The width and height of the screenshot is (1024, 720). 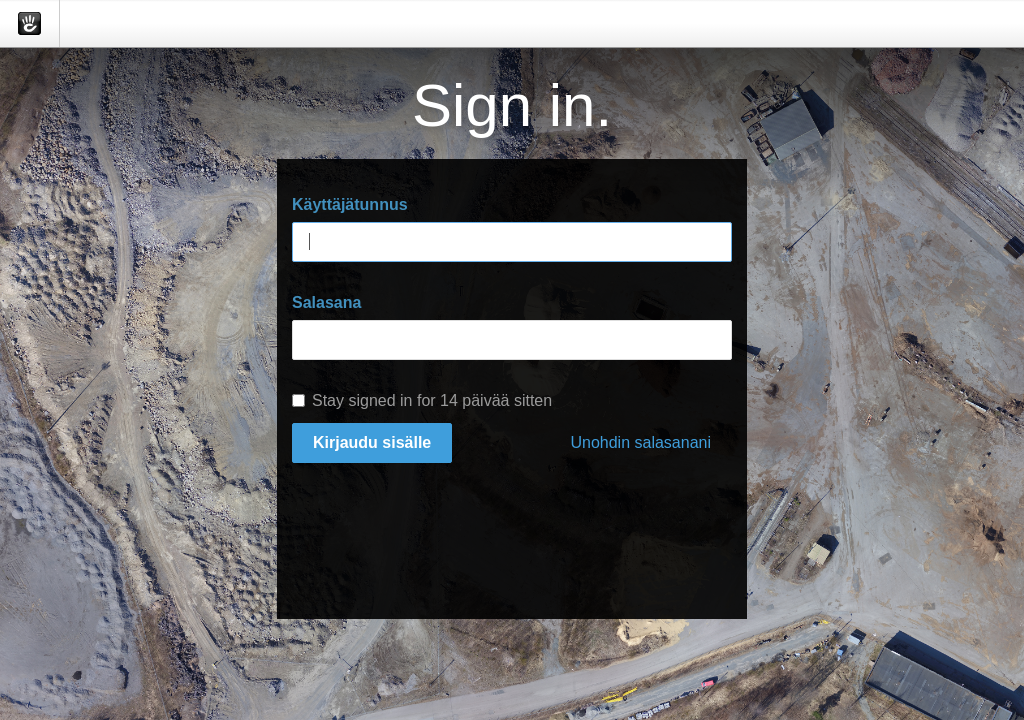 What do you see at coordinates (640, 442) in the screenshot?
I see `Unohdin salasanani` at bounding box center [640, 442].